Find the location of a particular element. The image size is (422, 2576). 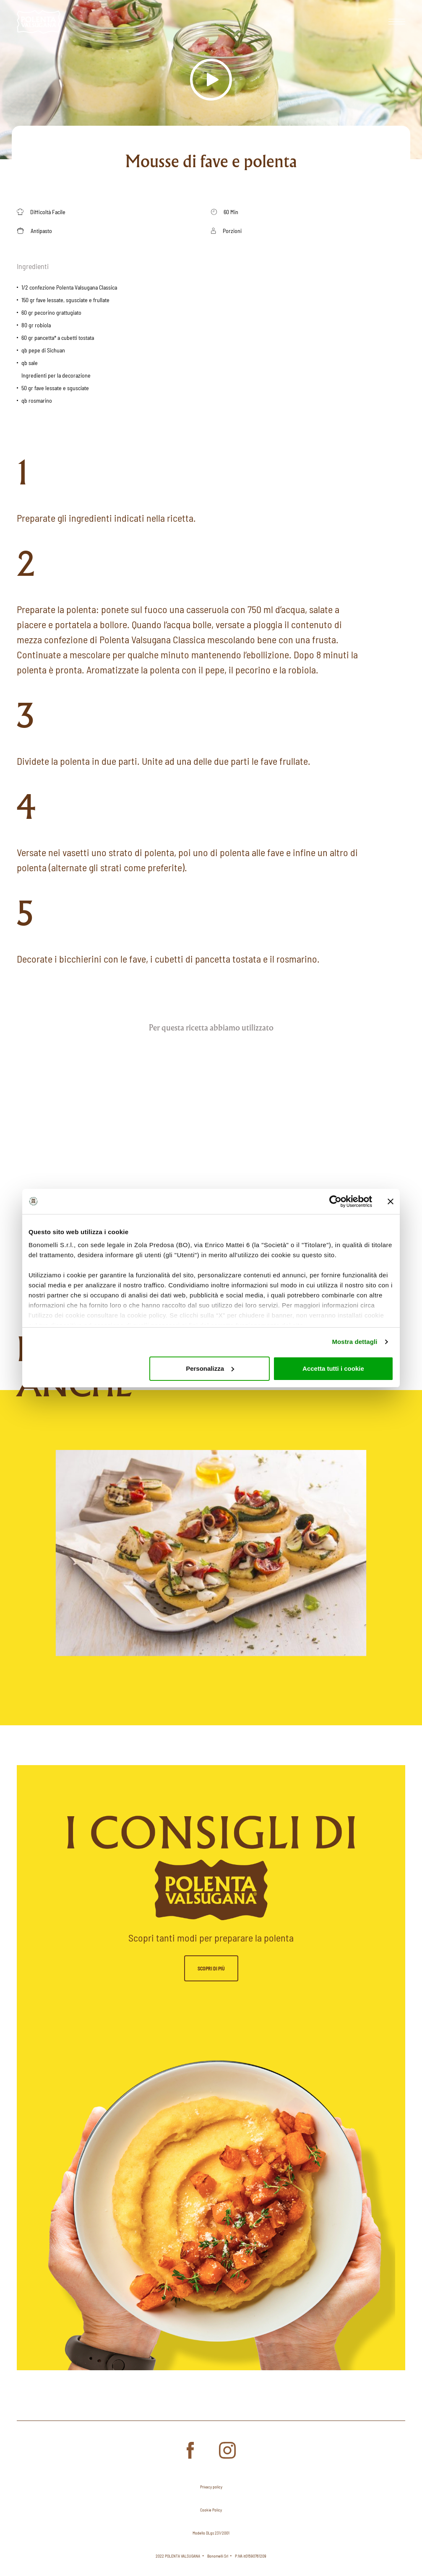

Personalizza is located at coordinates (210, 1368).